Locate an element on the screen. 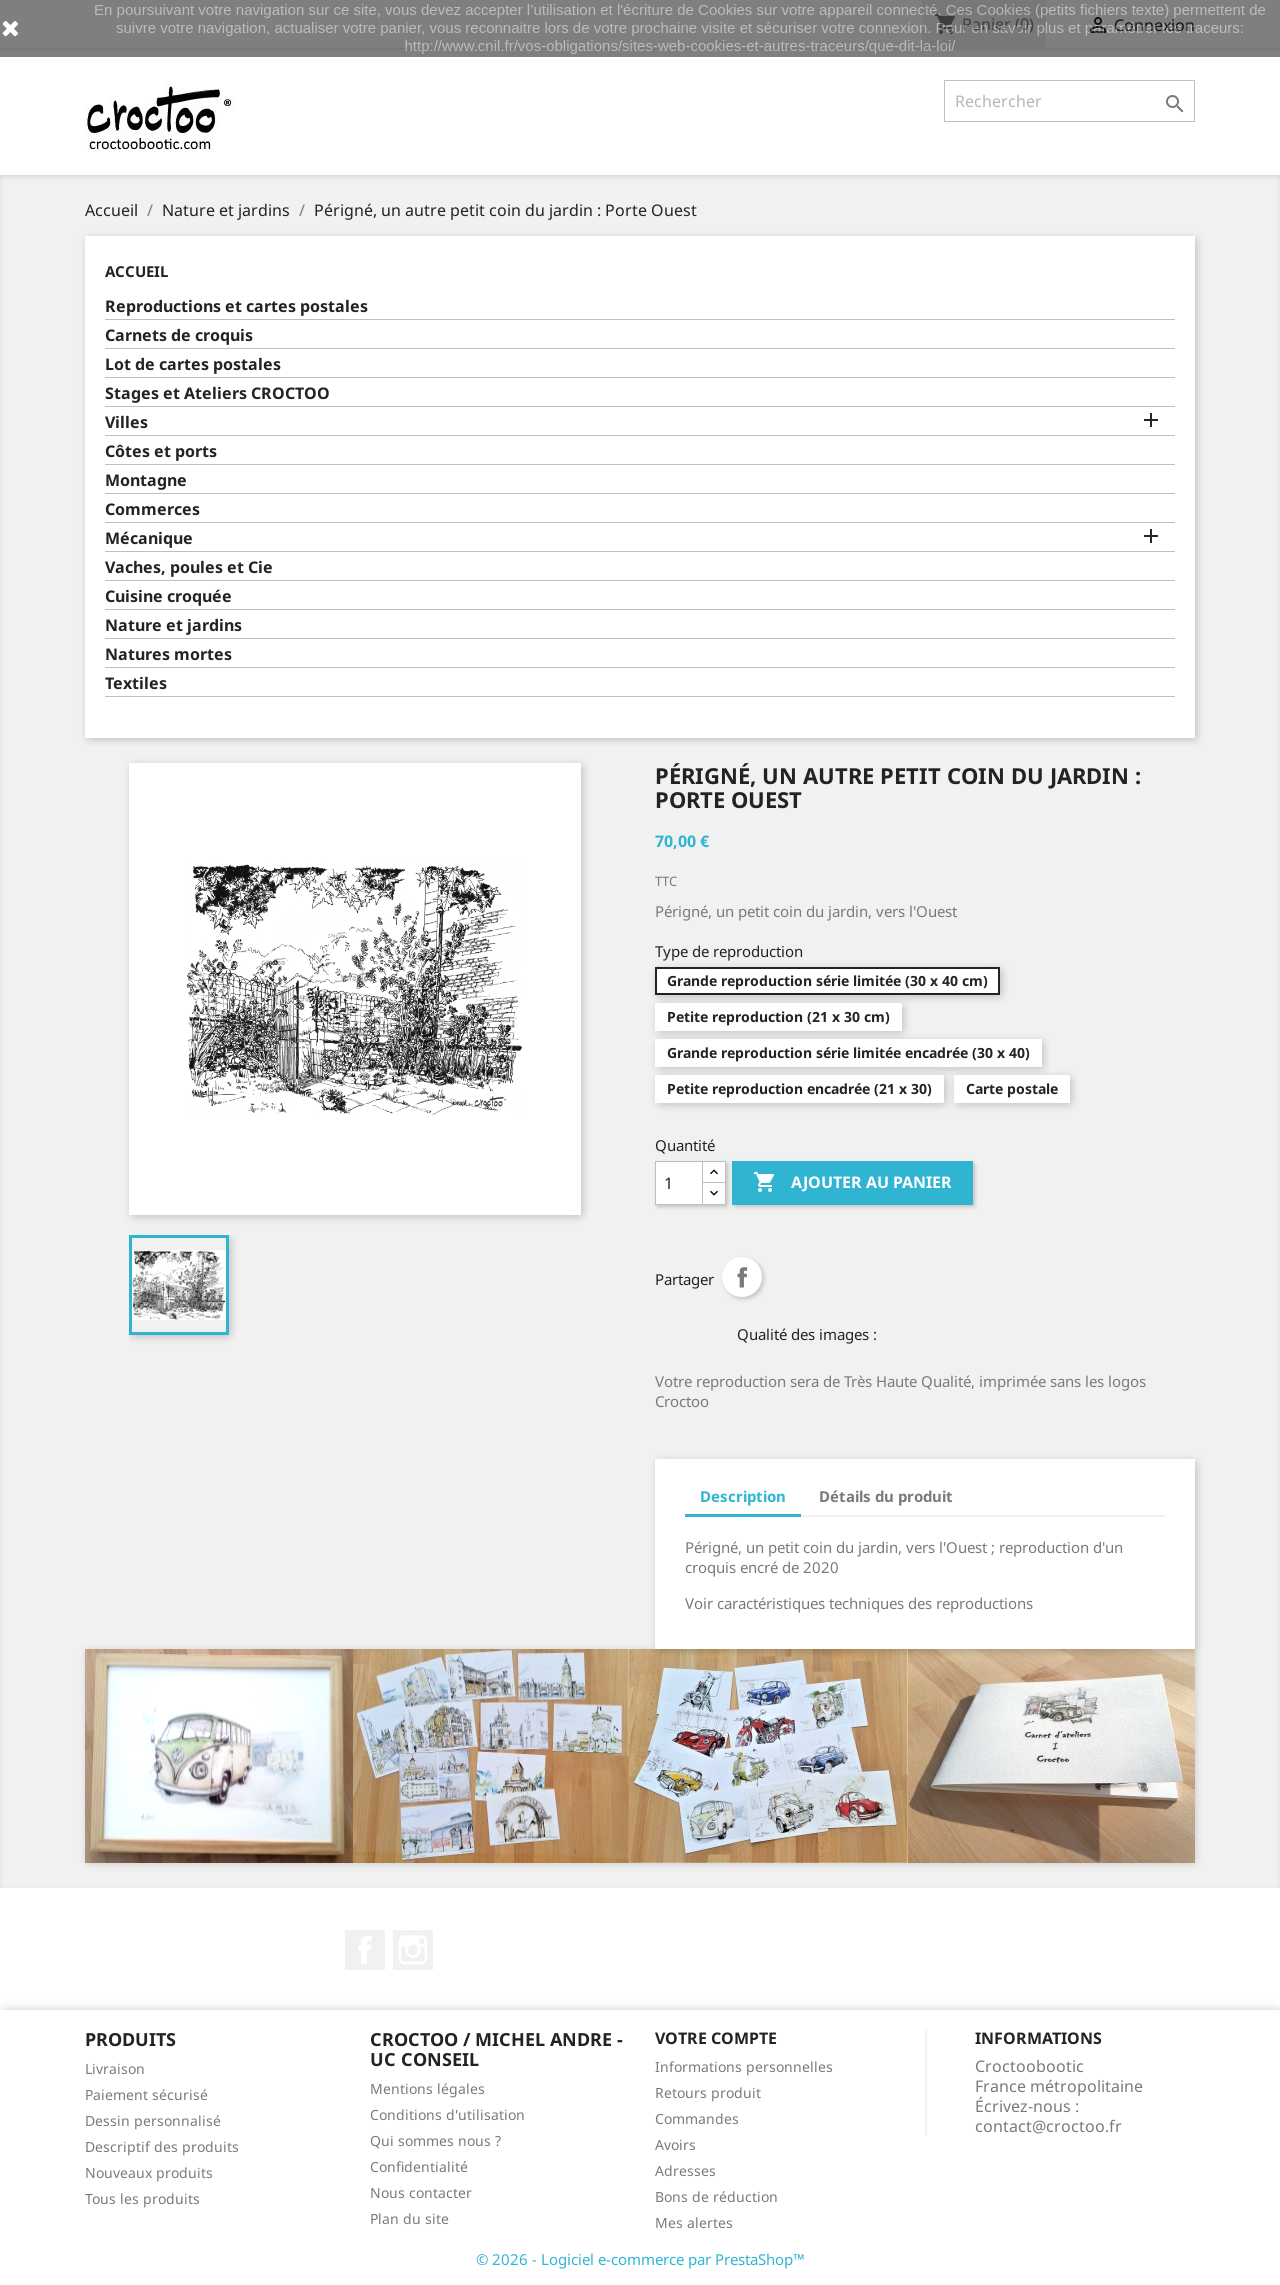 The width and height of the screenshot is (1280, 2285). Lot de cartes postales is located at coordinates (193, 364).